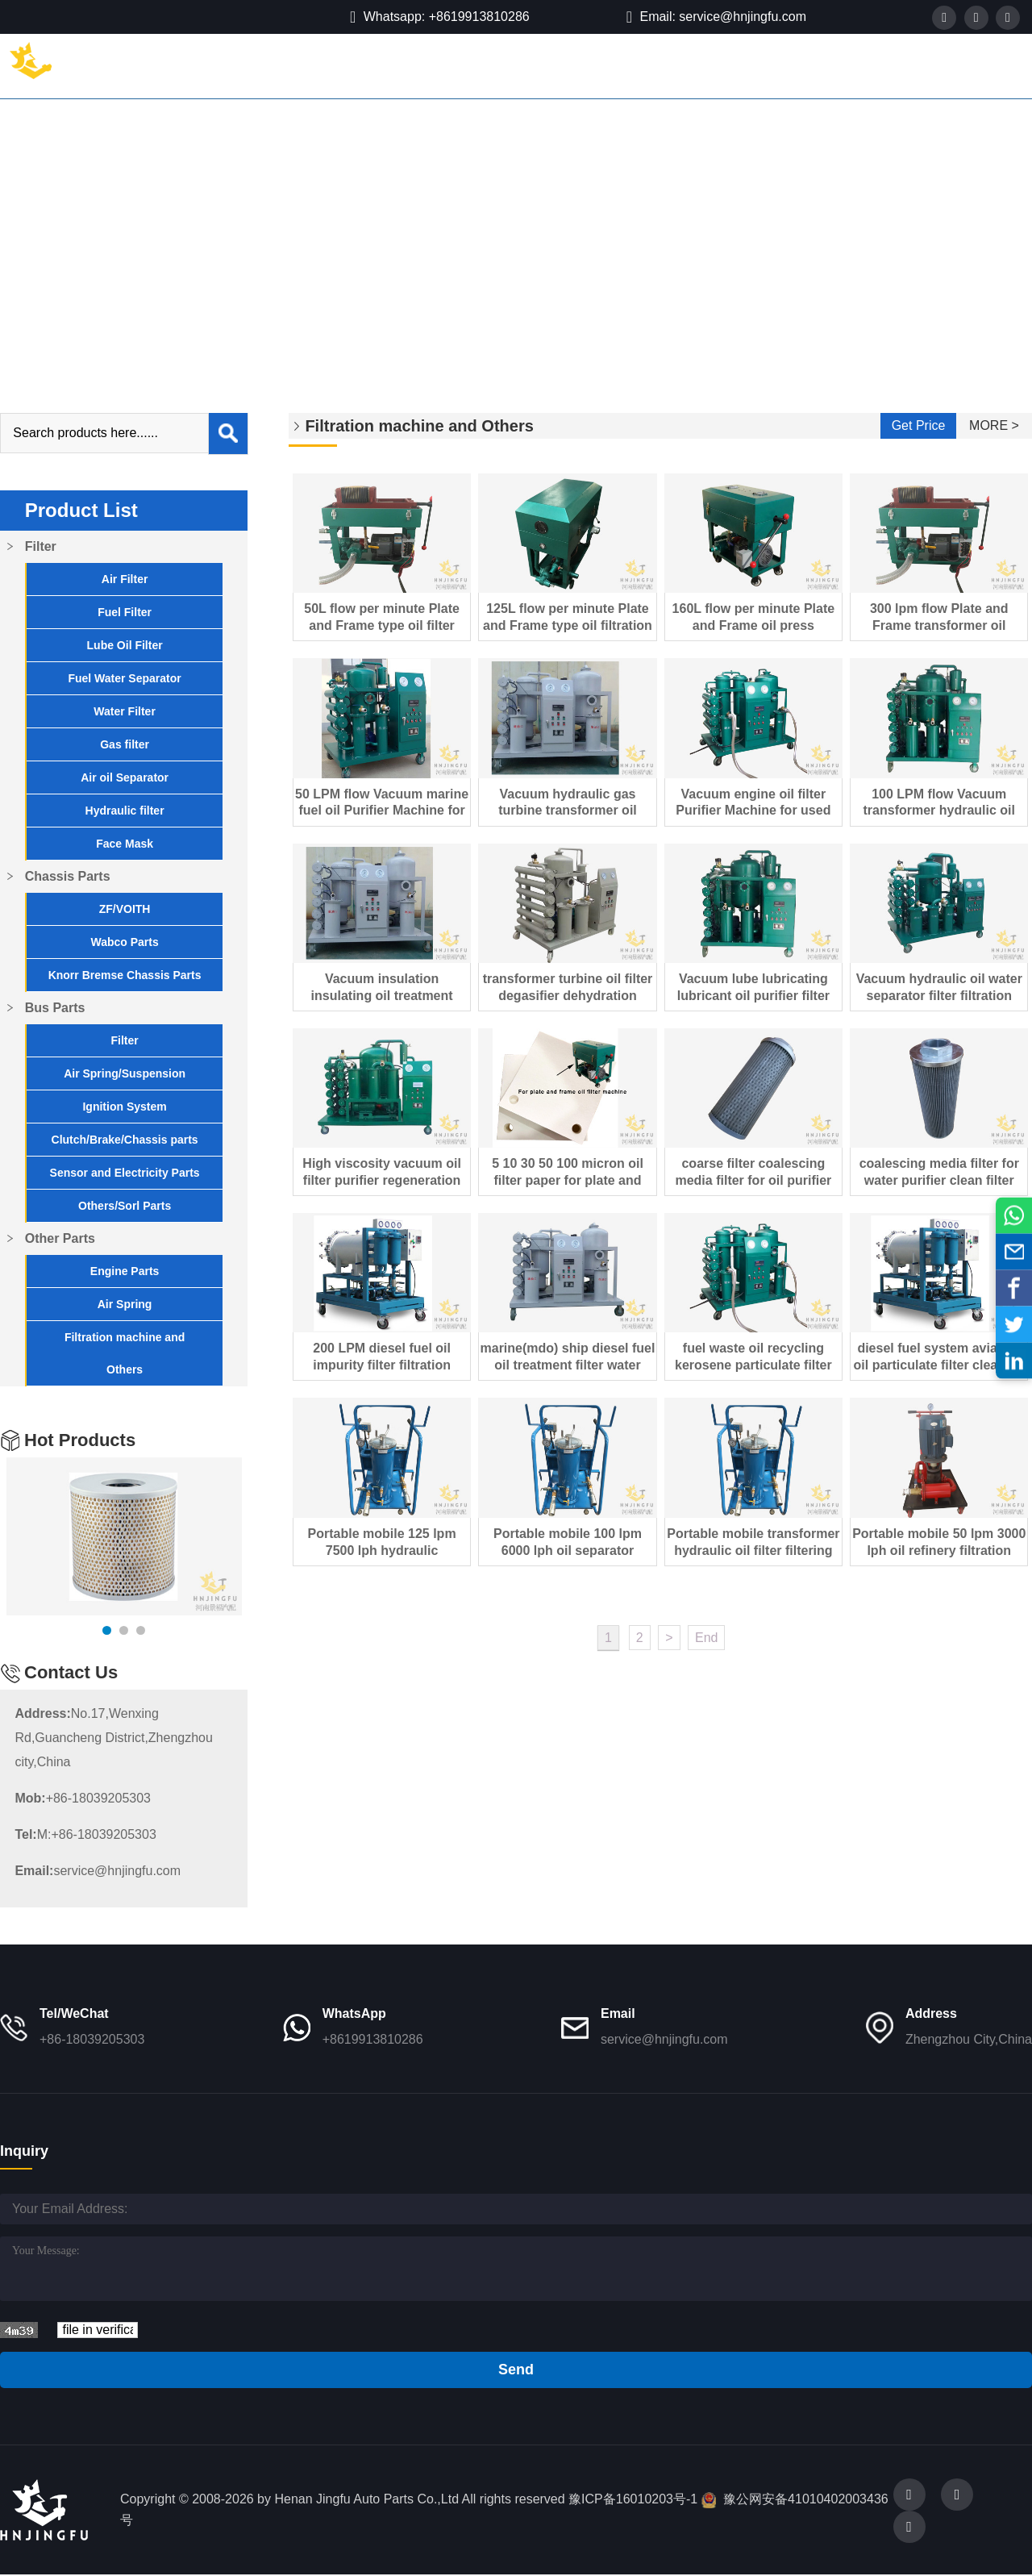  I want to click on Contact Us, so click(782, 66).